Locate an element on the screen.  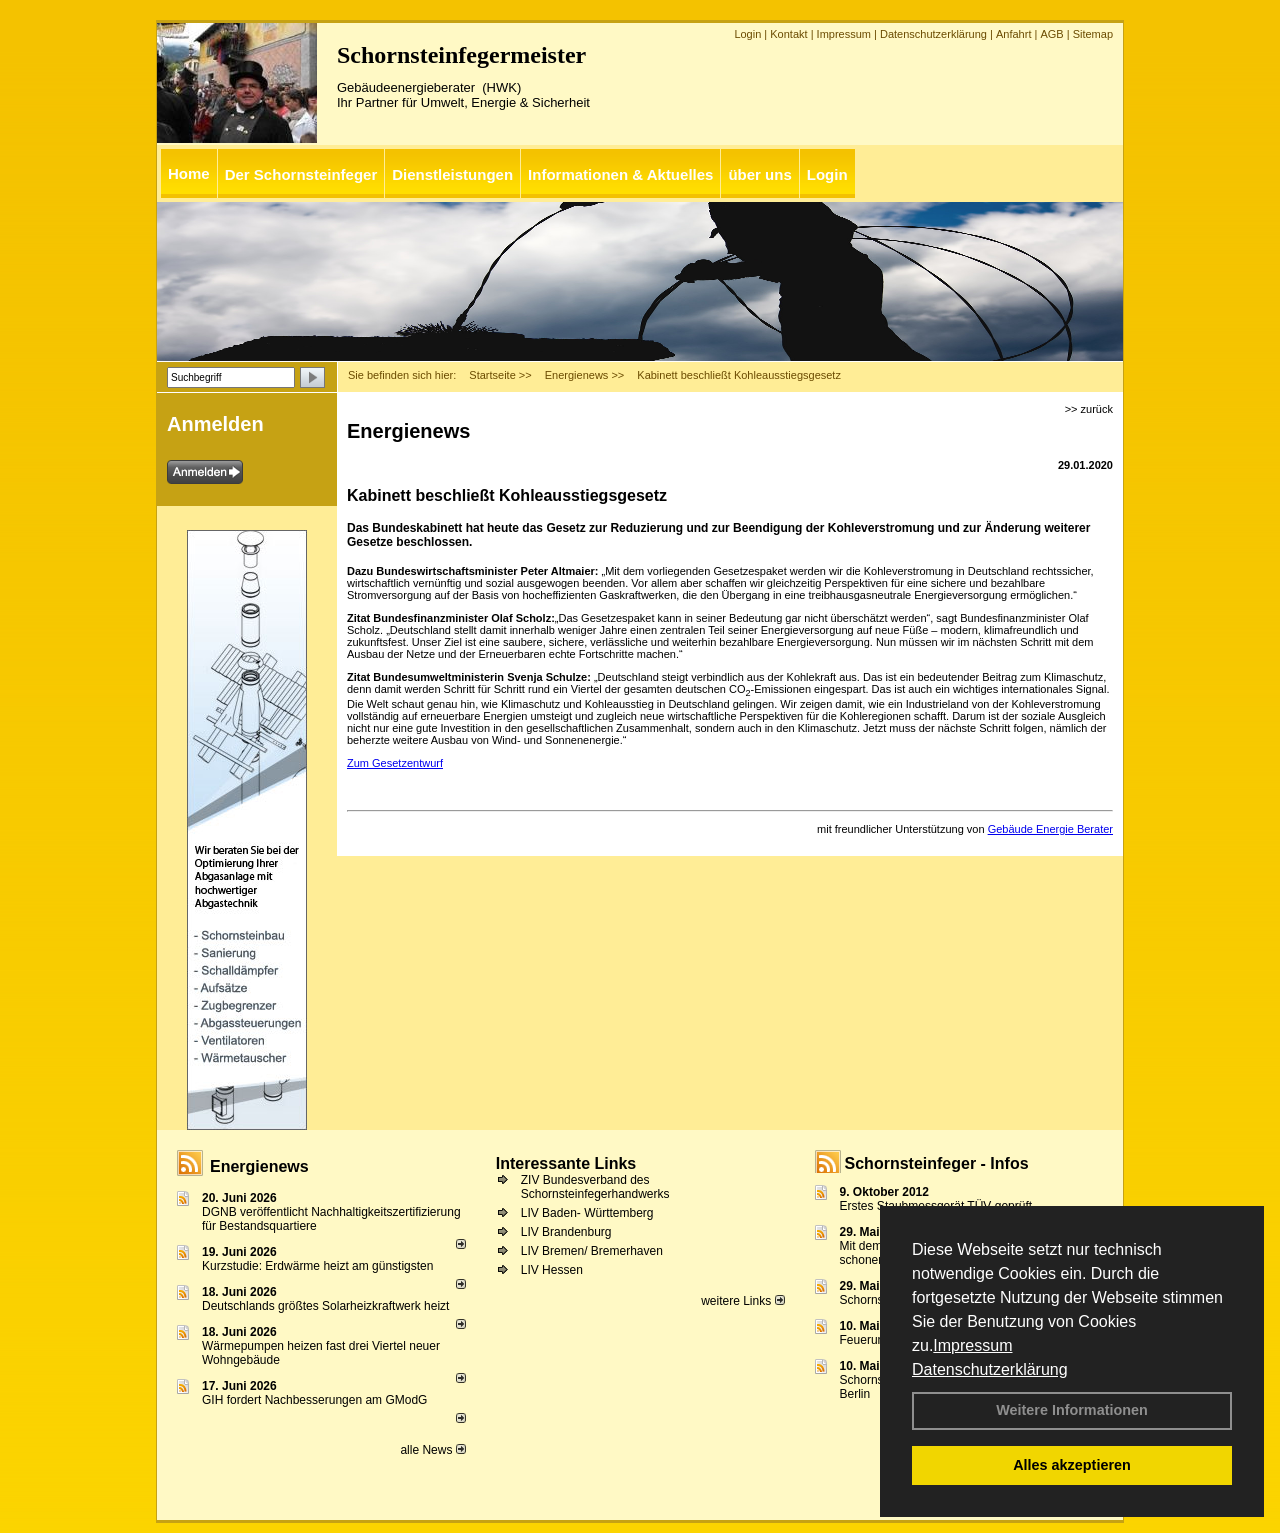
Deutschlands größtes Solarheizkraftwerk heizt is located at coordinates (325, 1306).